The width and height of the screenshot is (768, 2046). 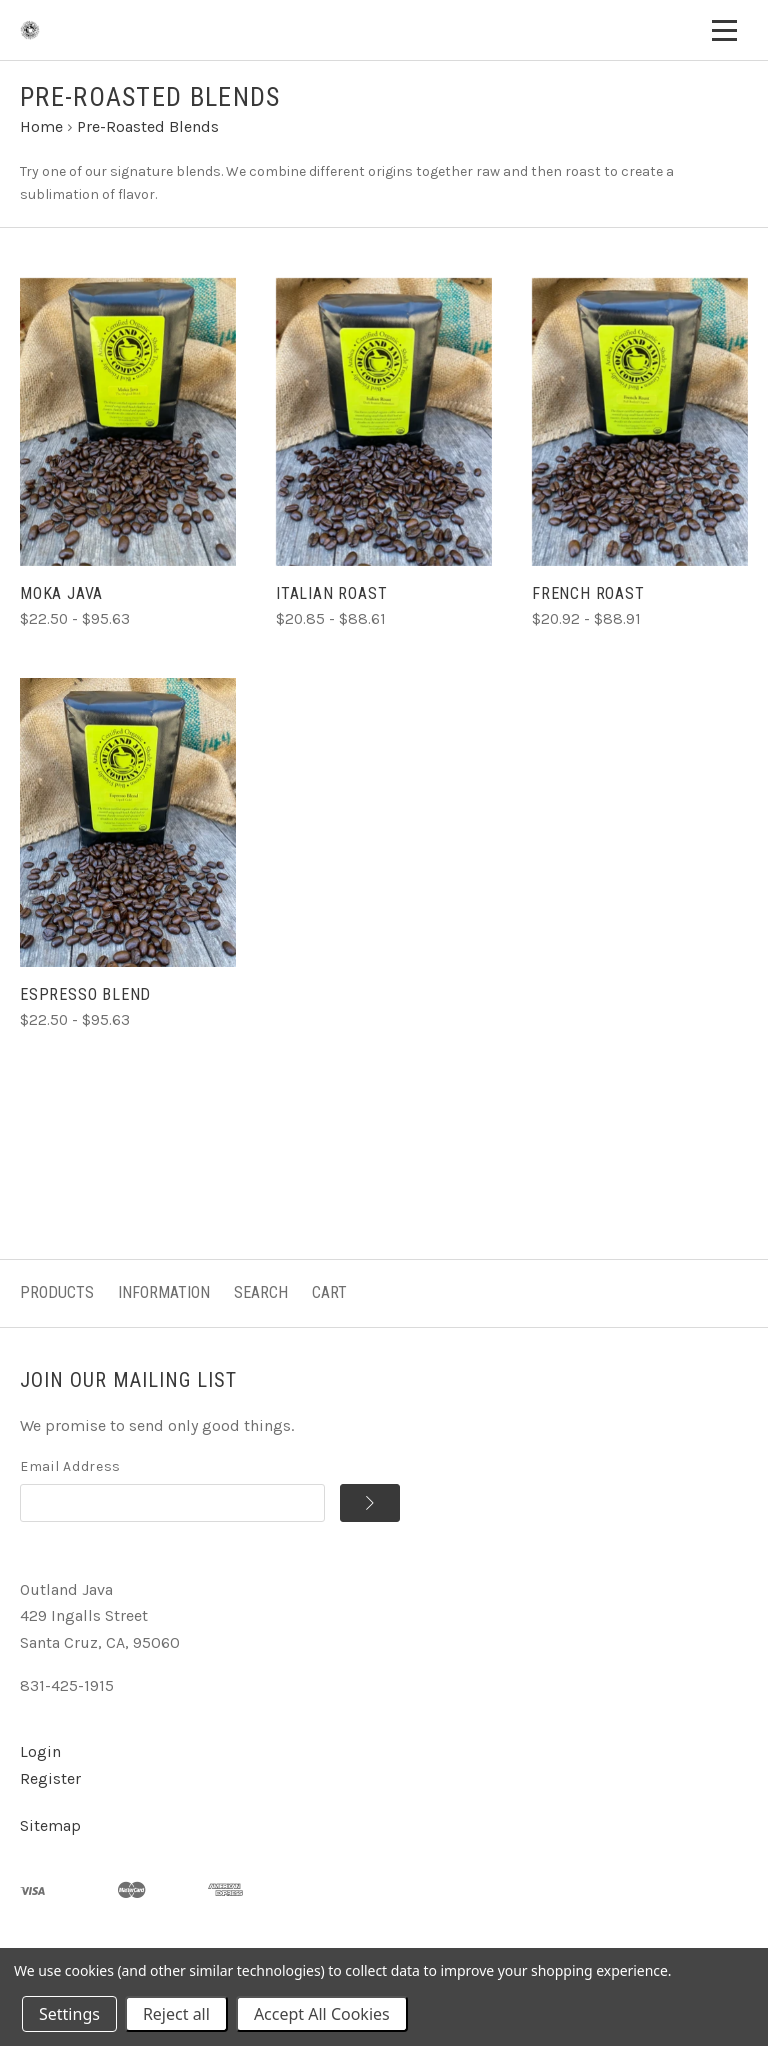 I want to click on Register, so click(x=50, y=1778).